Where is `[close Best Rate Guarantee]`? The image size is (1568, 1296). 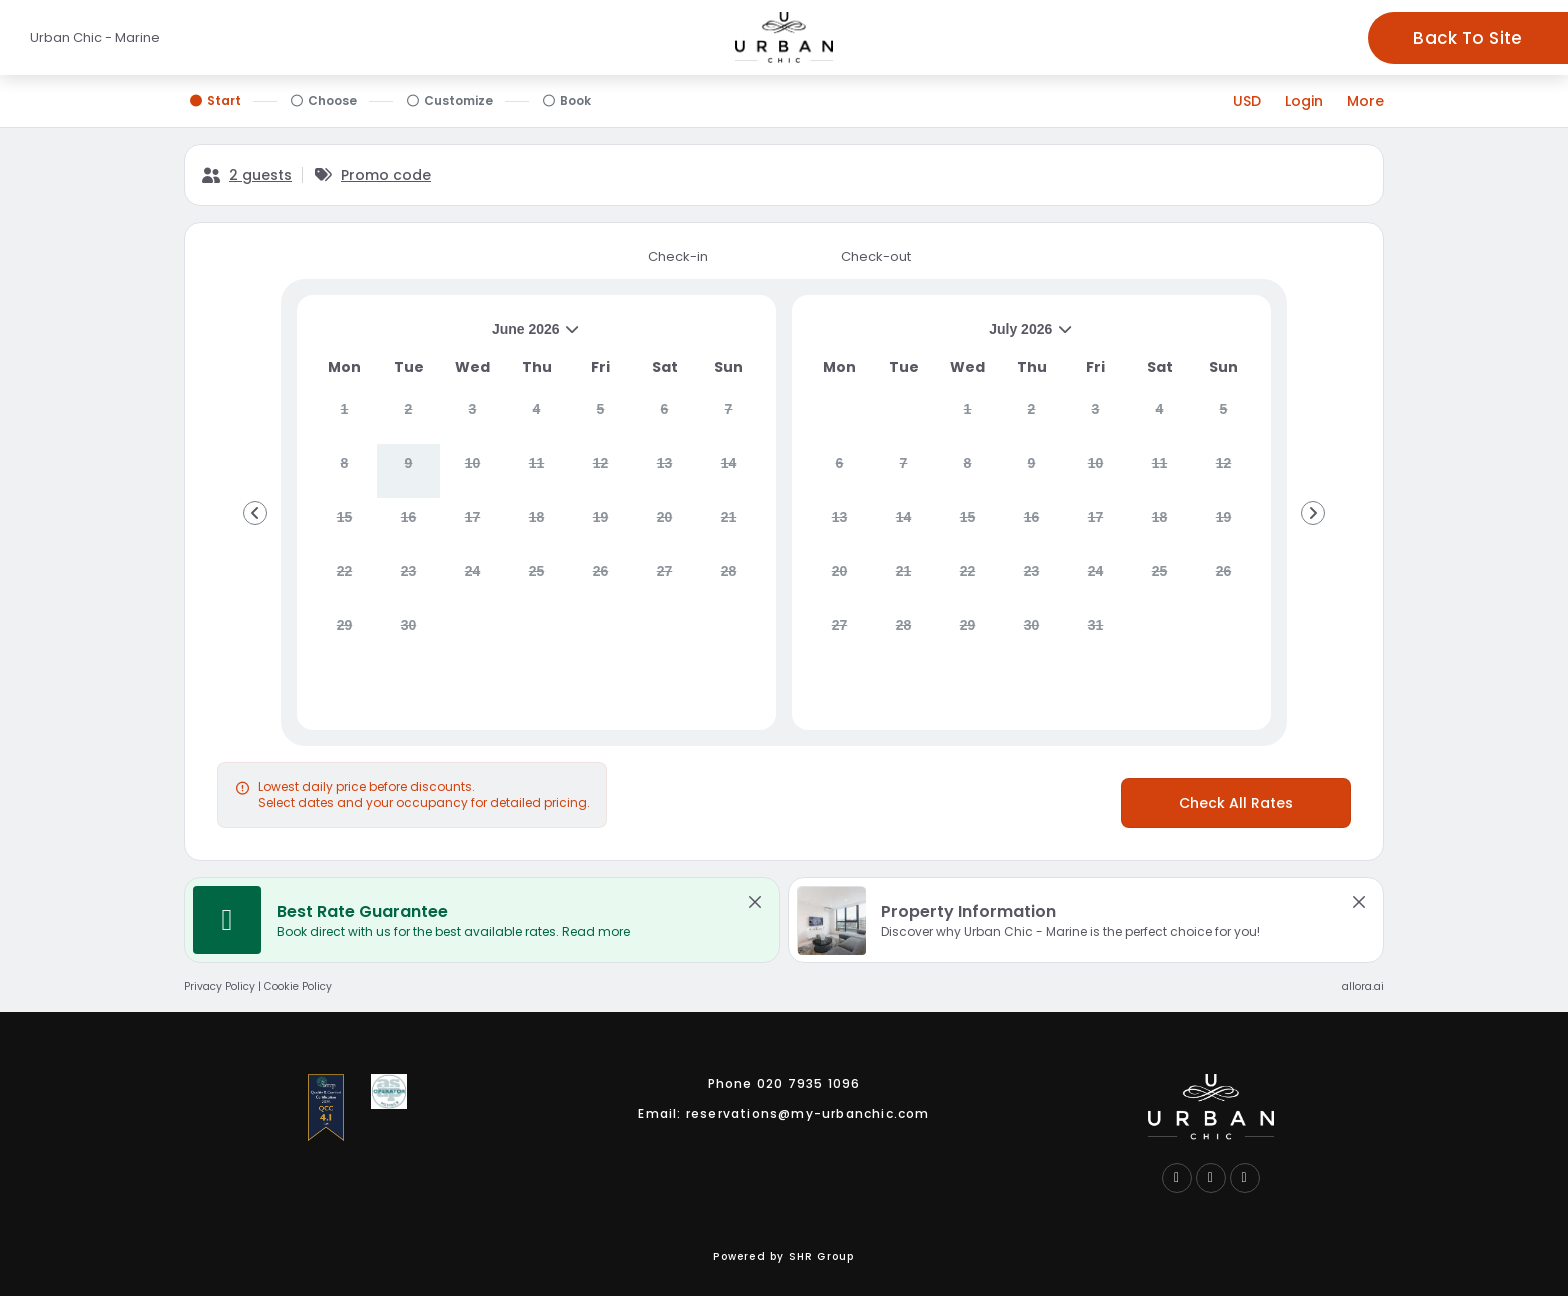 [close Best Rate Guarantee] is located at coordinates (755, 902).